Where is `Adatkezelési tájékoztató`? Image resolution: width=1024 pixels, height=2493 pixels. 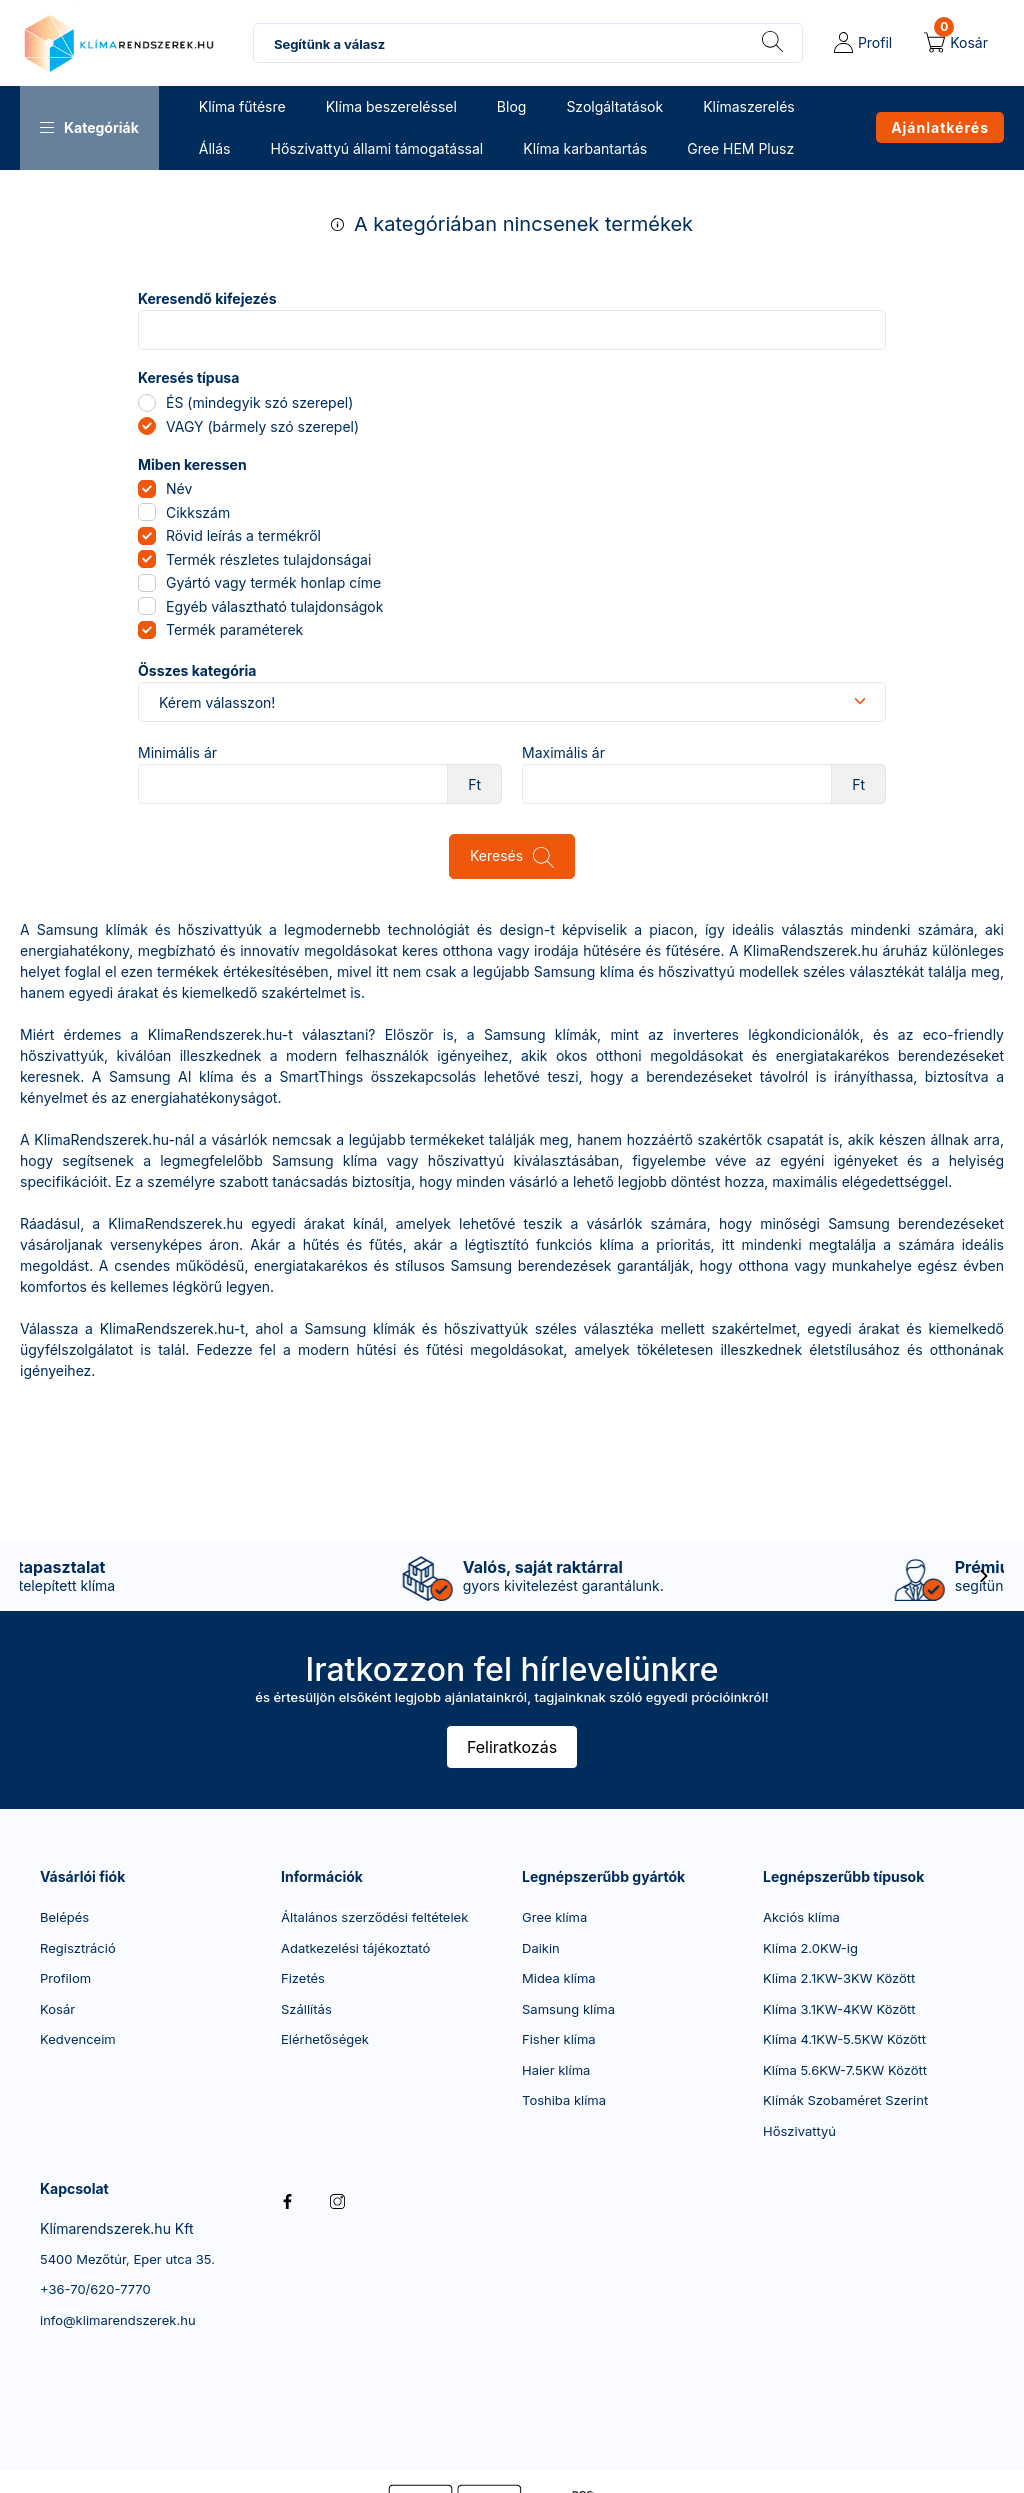
Adatkezelési tájékoztató is located at coordinates (355, 1948).